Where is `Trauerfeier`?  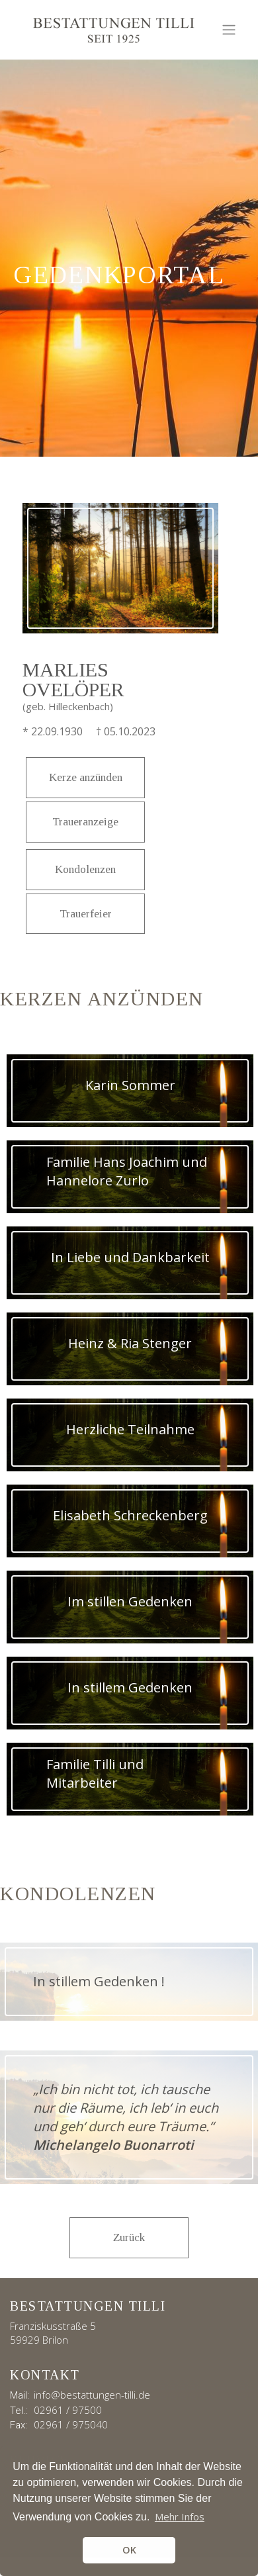
Trauerfeier is located at coordinates (86, 913).